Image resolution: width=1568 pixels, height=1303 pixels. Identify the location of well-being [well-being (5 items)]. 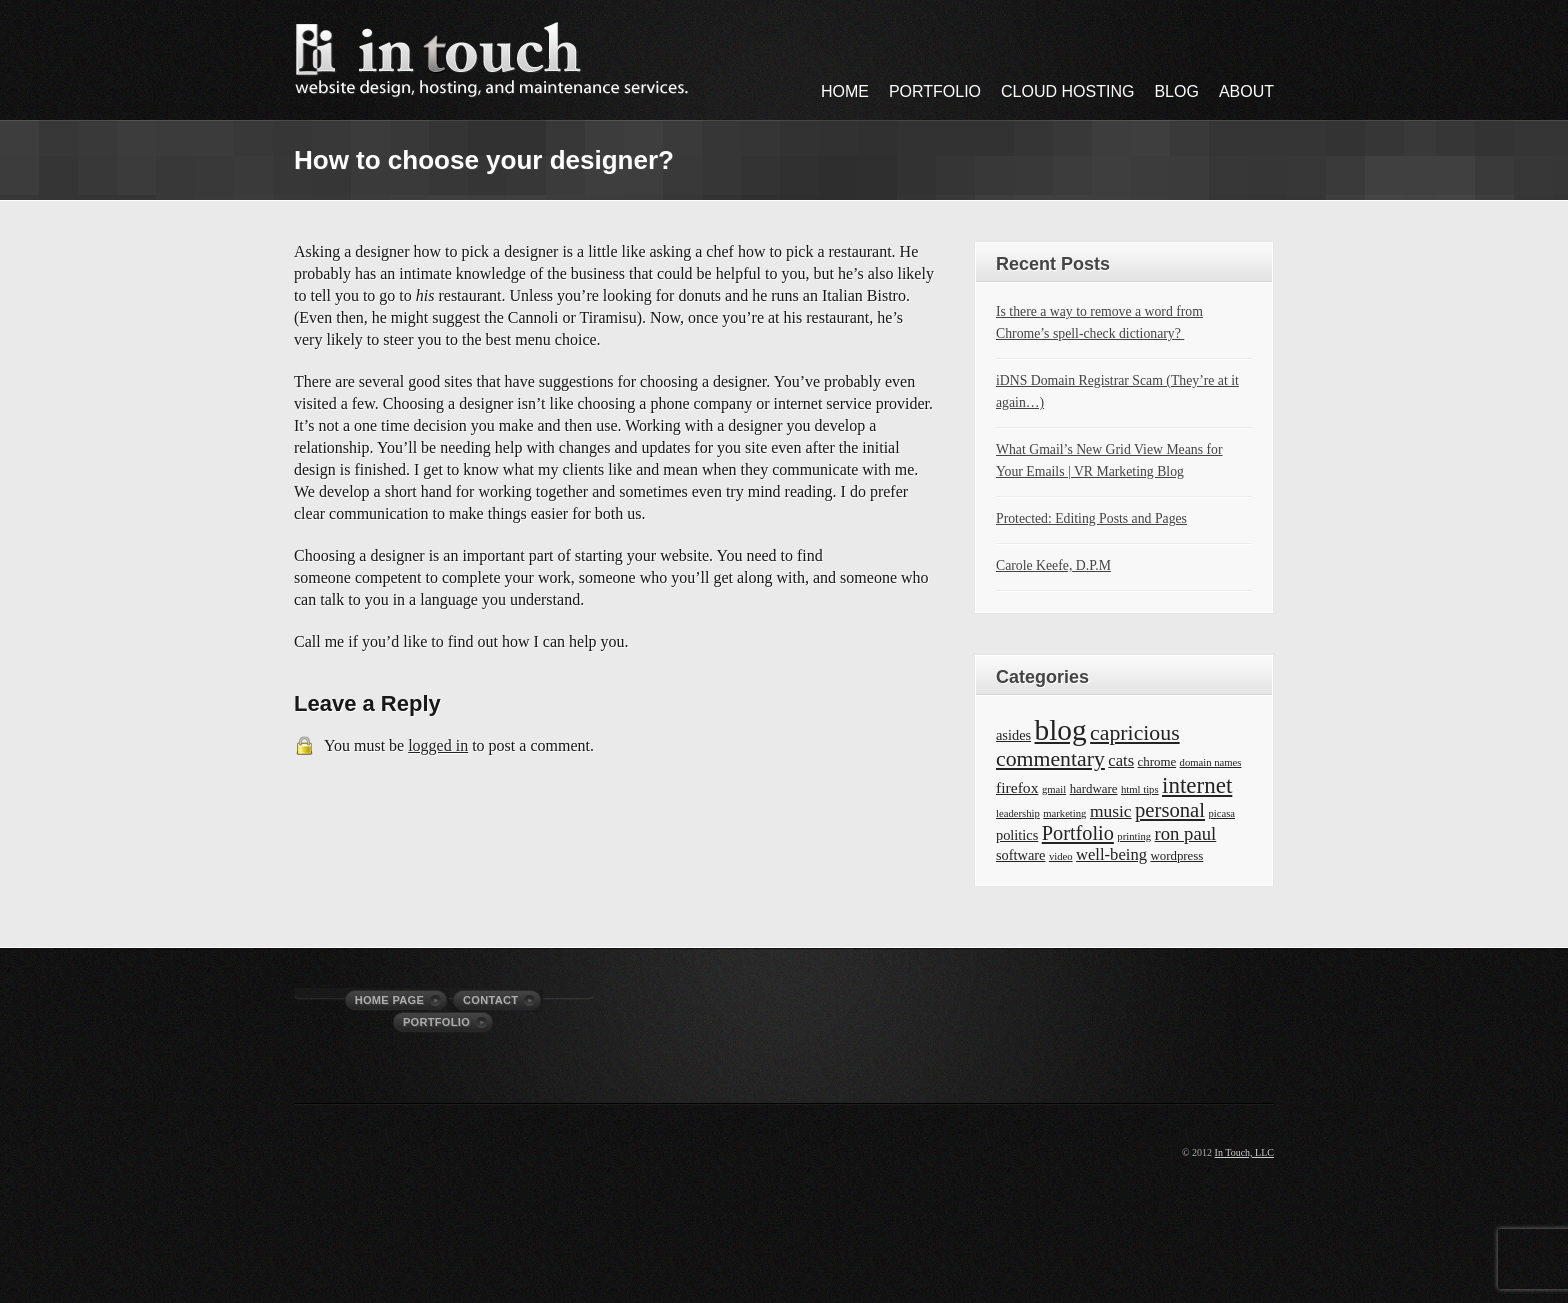
(1111, 854).